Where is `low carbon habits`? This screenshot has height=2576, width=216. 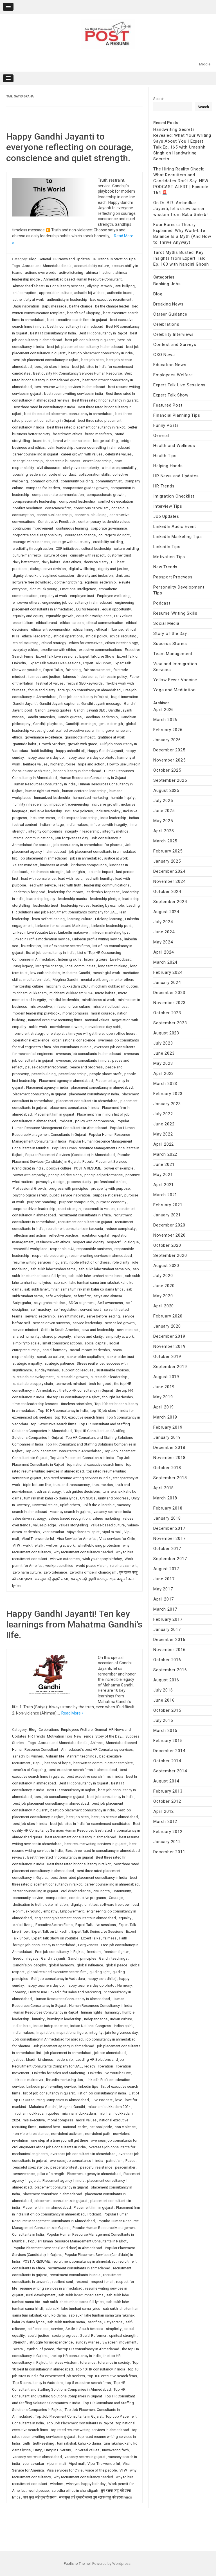
low carbon habits is located at coordinates (45, 973).